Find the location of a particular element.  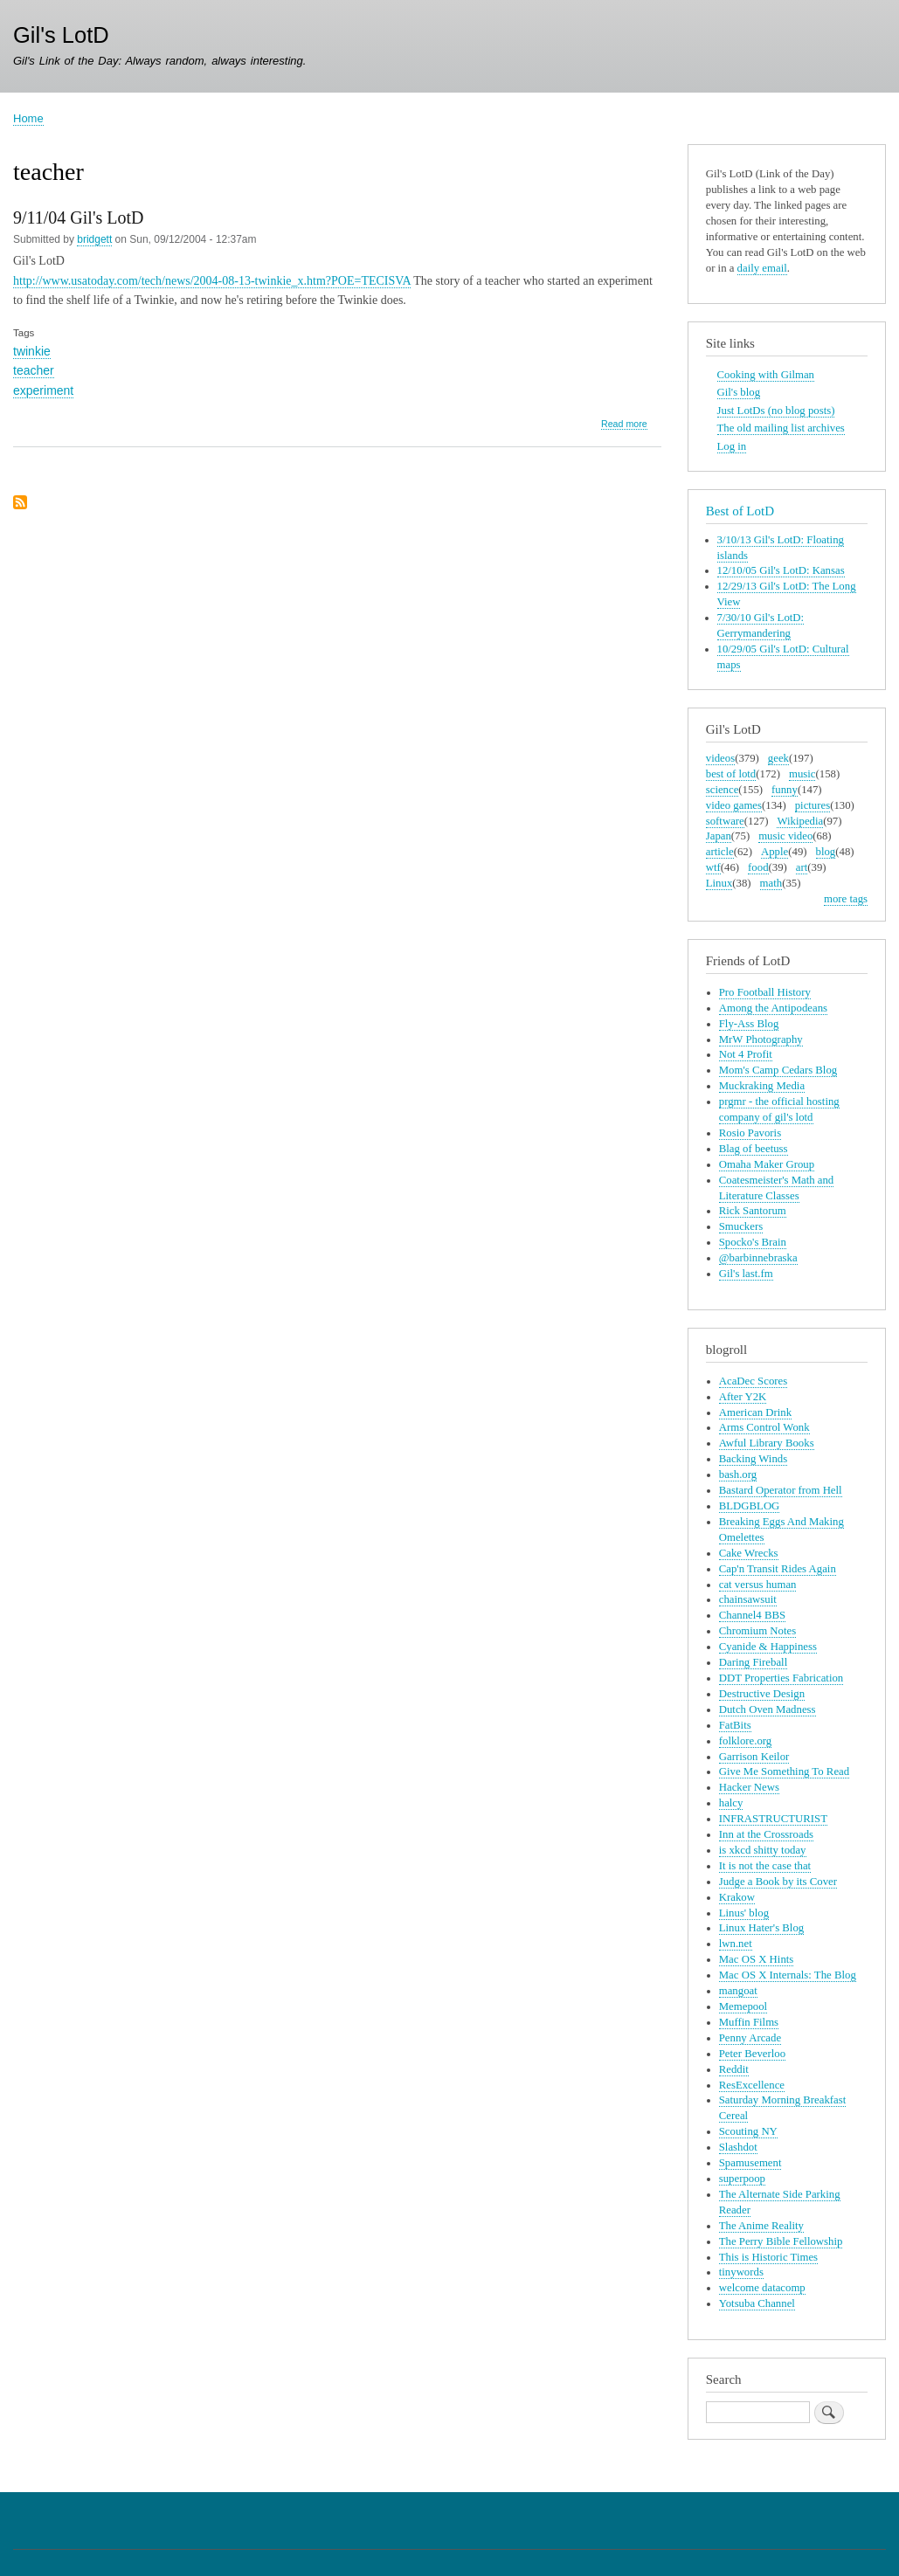

Spocko's Brain is located at coordinates (752, 1242).